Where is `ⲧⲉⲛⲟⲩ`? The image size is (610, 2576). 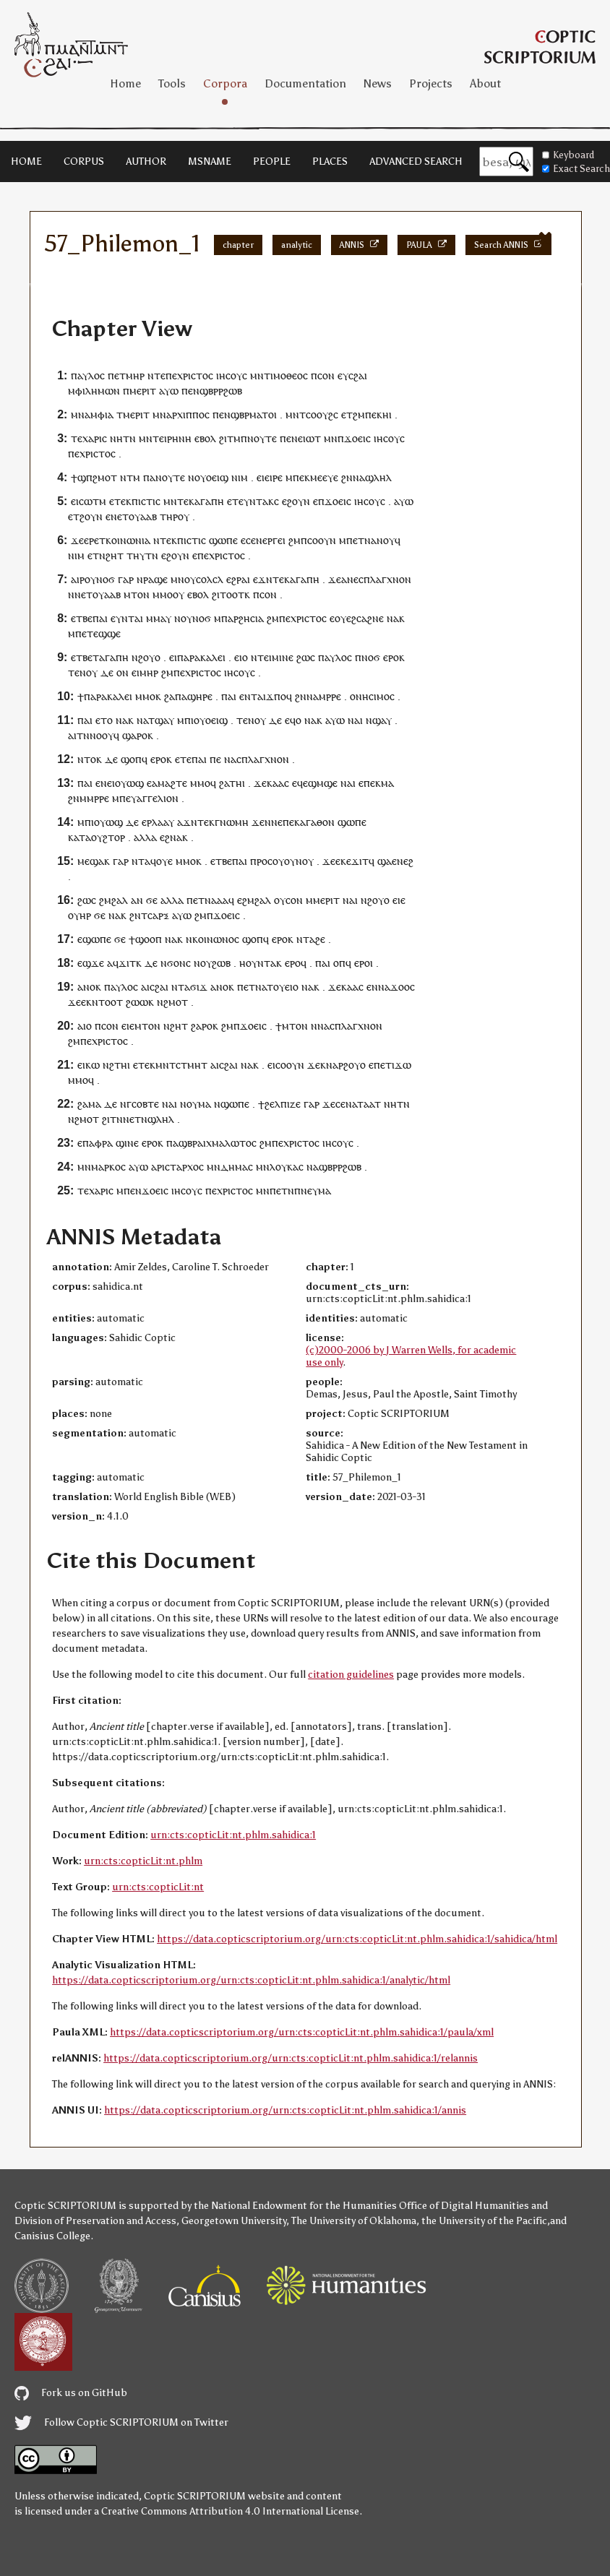 ⲧⲉⲛⲟⲩ is located at coordinates (83, 672).